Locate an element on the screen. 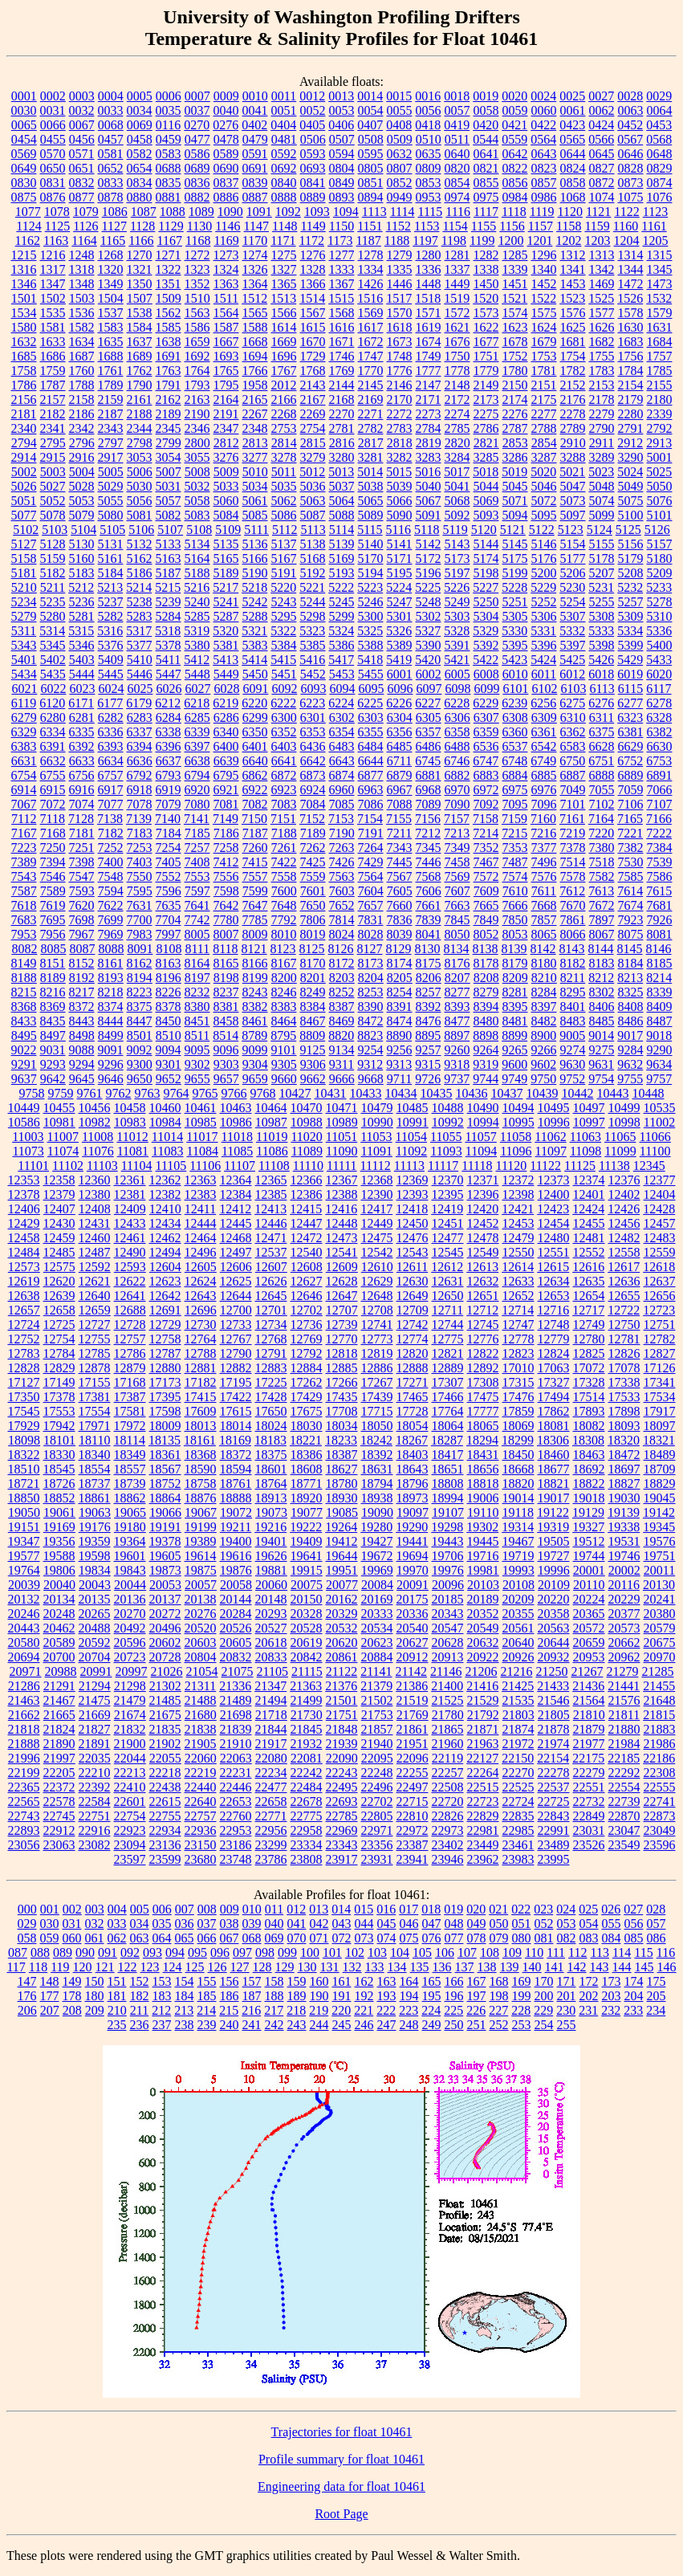  1765 is located at coordinates (226, 370).